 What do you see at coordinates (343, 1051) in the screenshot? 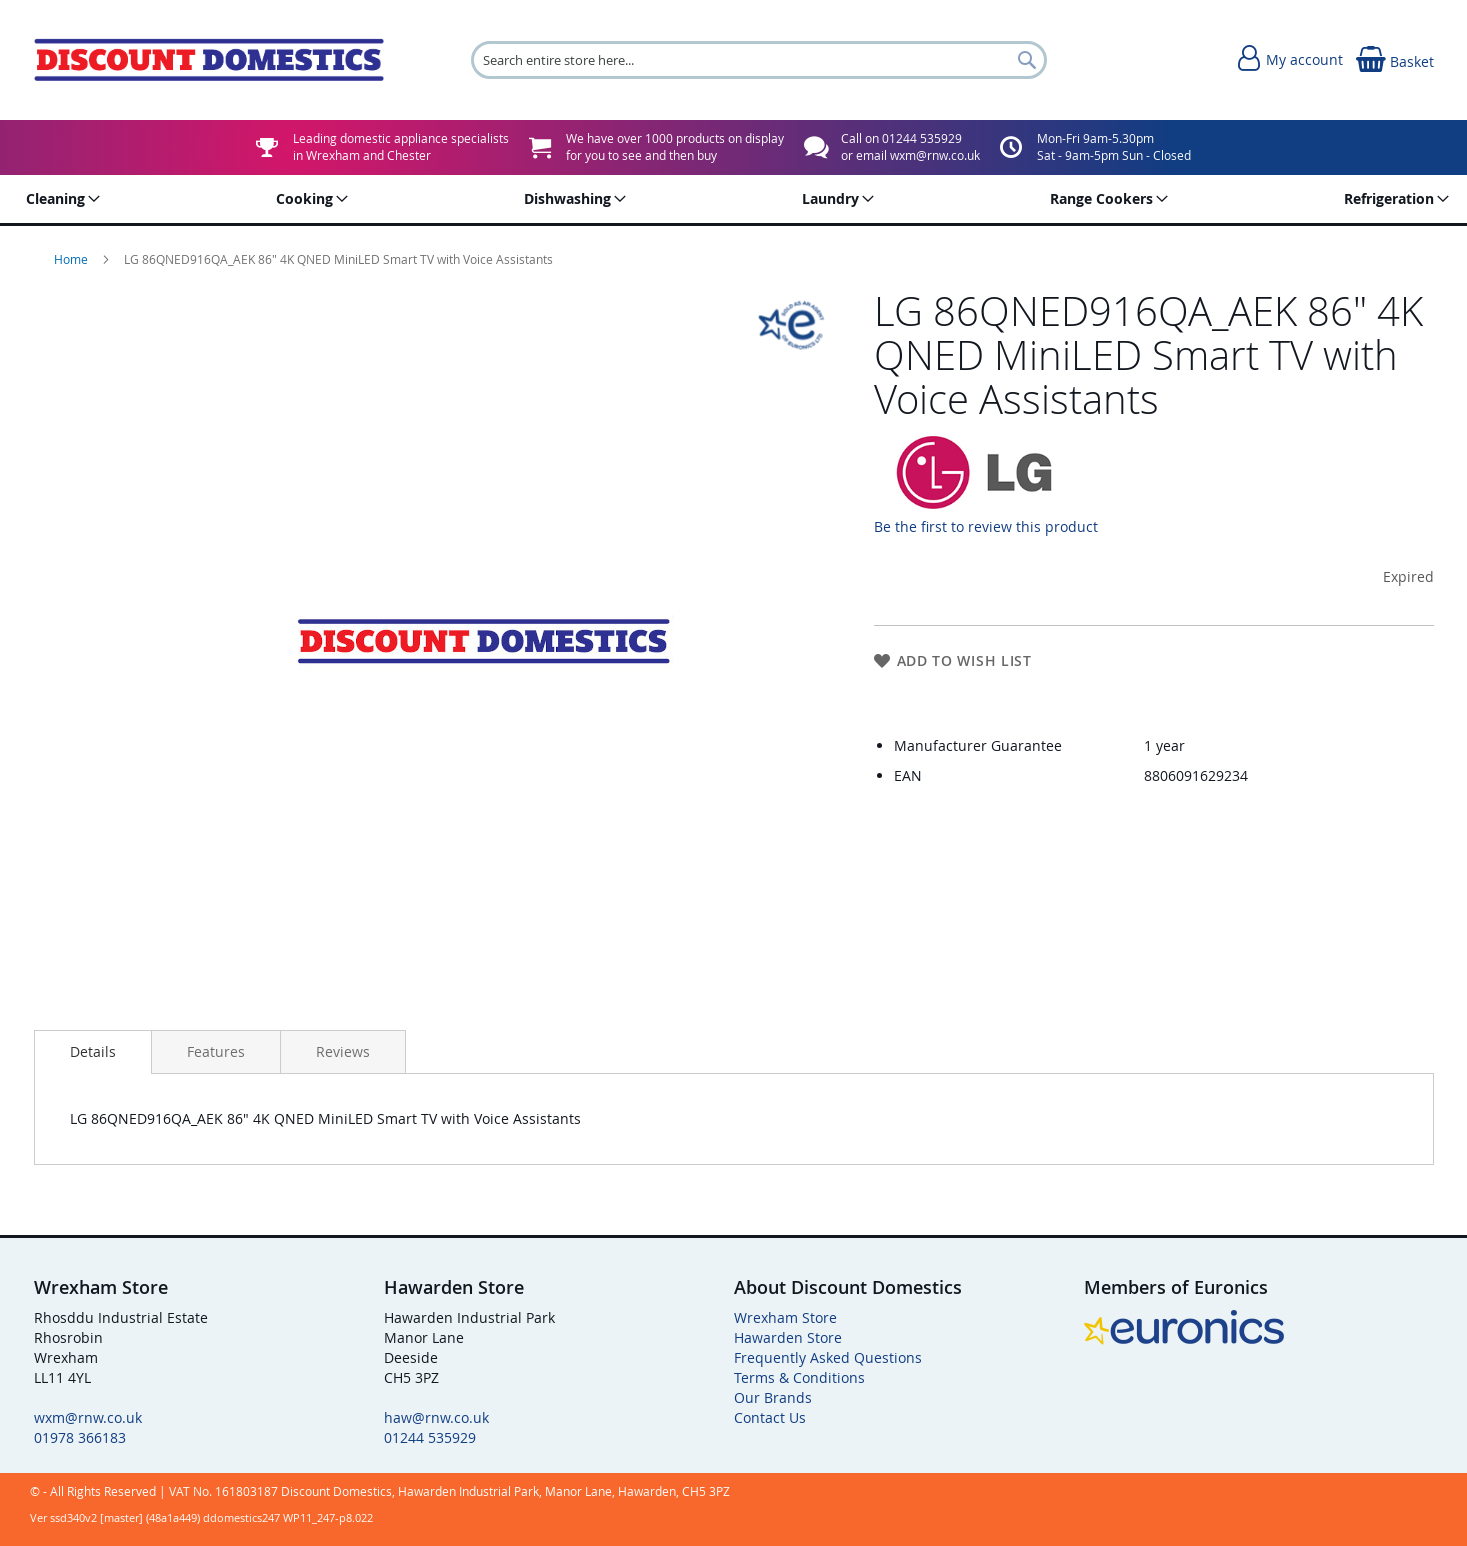
I see `Reviews` at bounding box center [343, 1051].